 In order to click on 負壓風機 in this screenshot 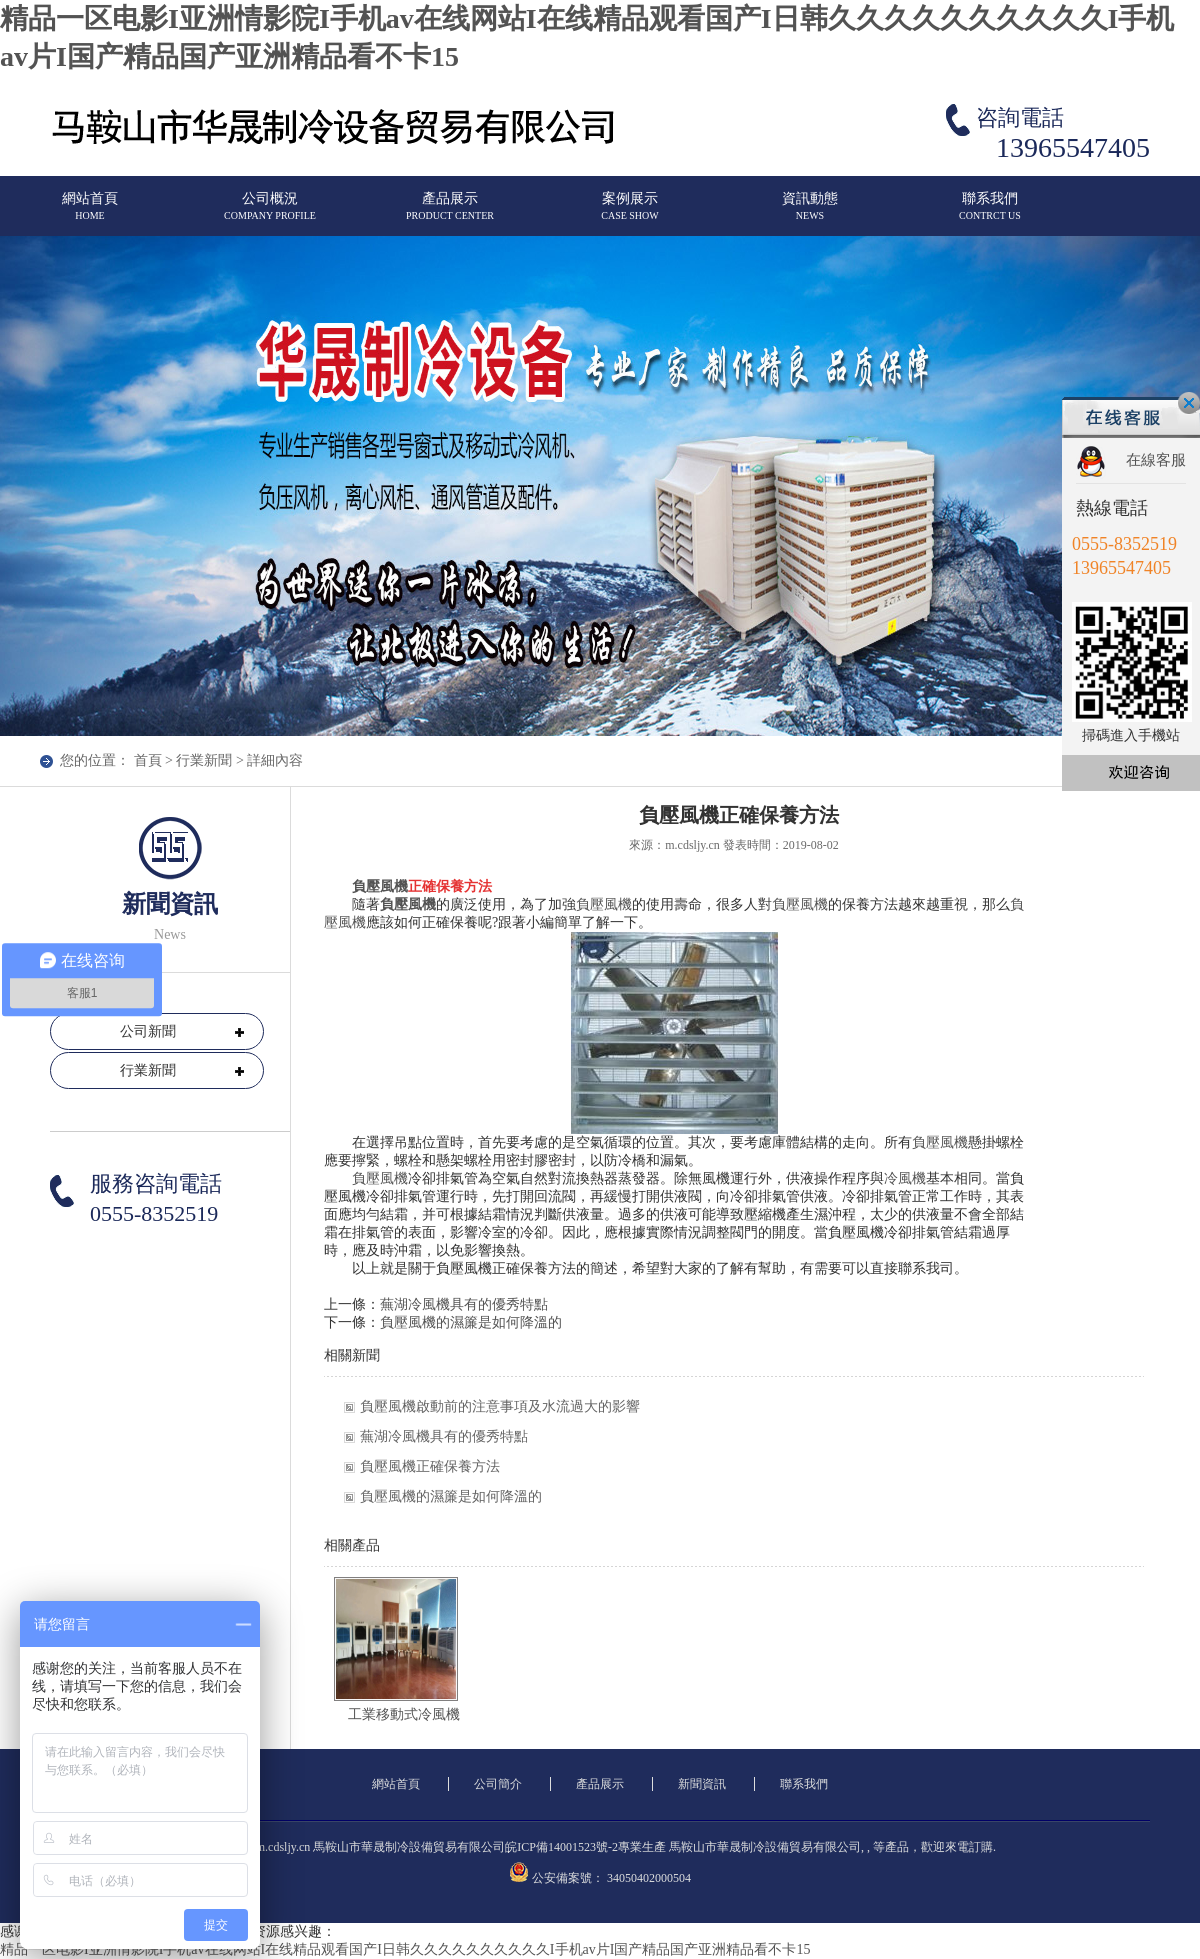, I will do `click(380, 886)`.